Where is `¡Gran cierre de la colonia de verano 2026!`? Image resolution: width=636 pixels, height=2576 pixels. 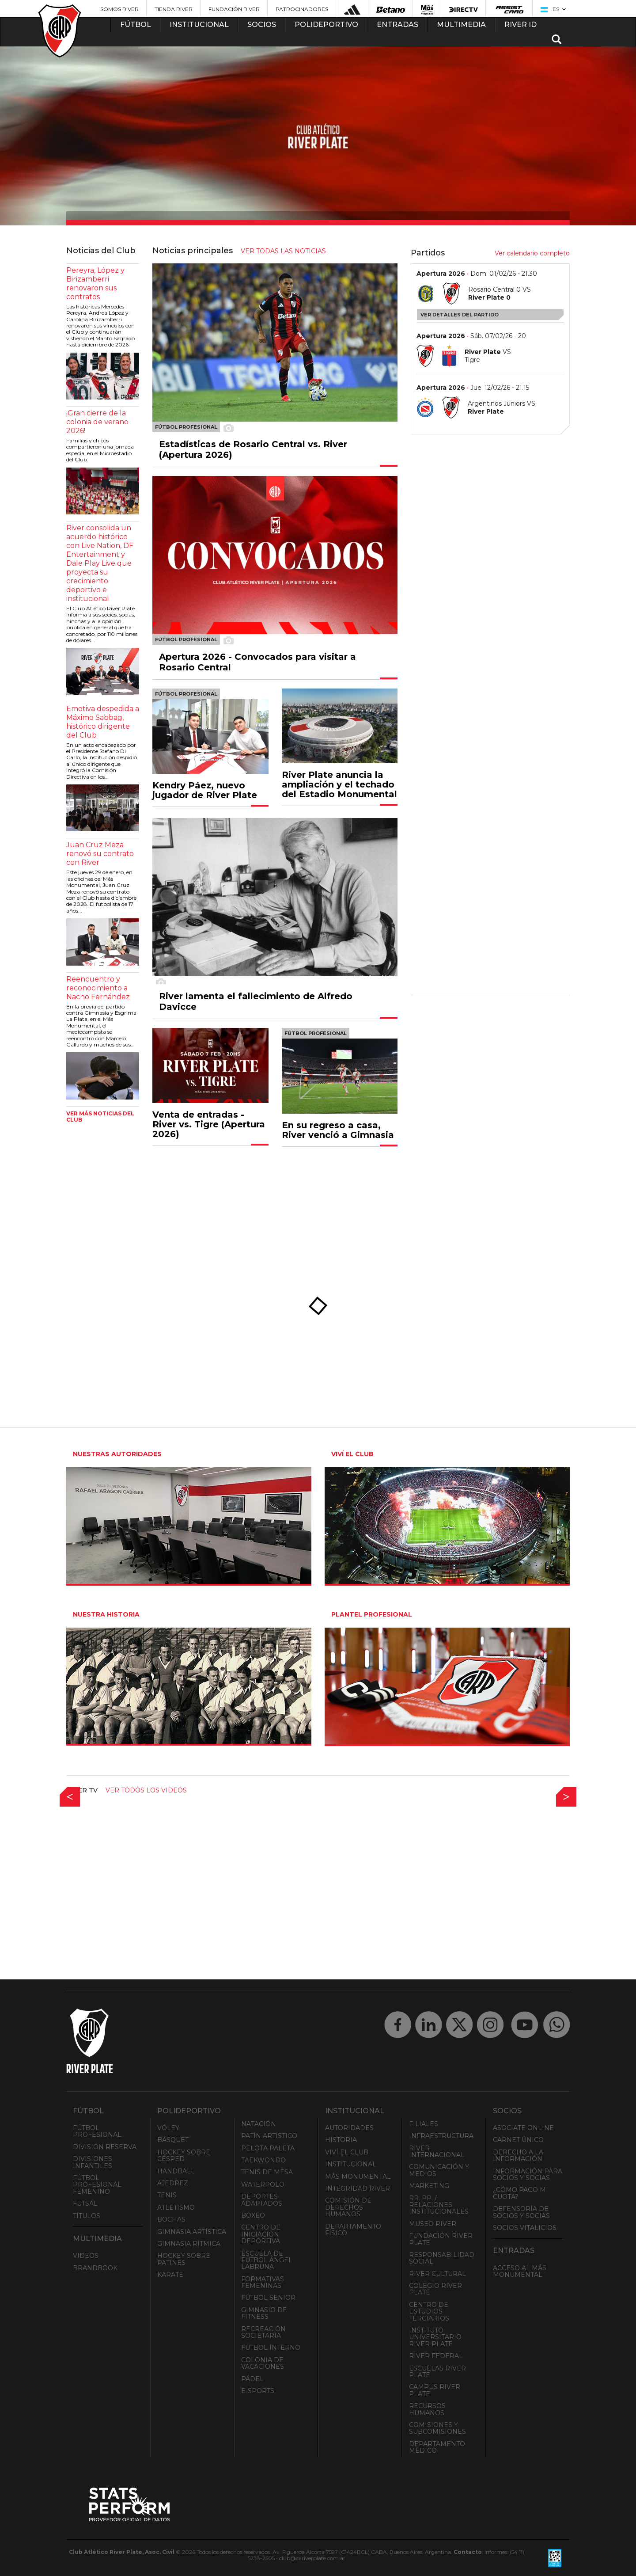
¡Gran cierre de la colonia de verano 2026! is located at coordinates (97, 422).